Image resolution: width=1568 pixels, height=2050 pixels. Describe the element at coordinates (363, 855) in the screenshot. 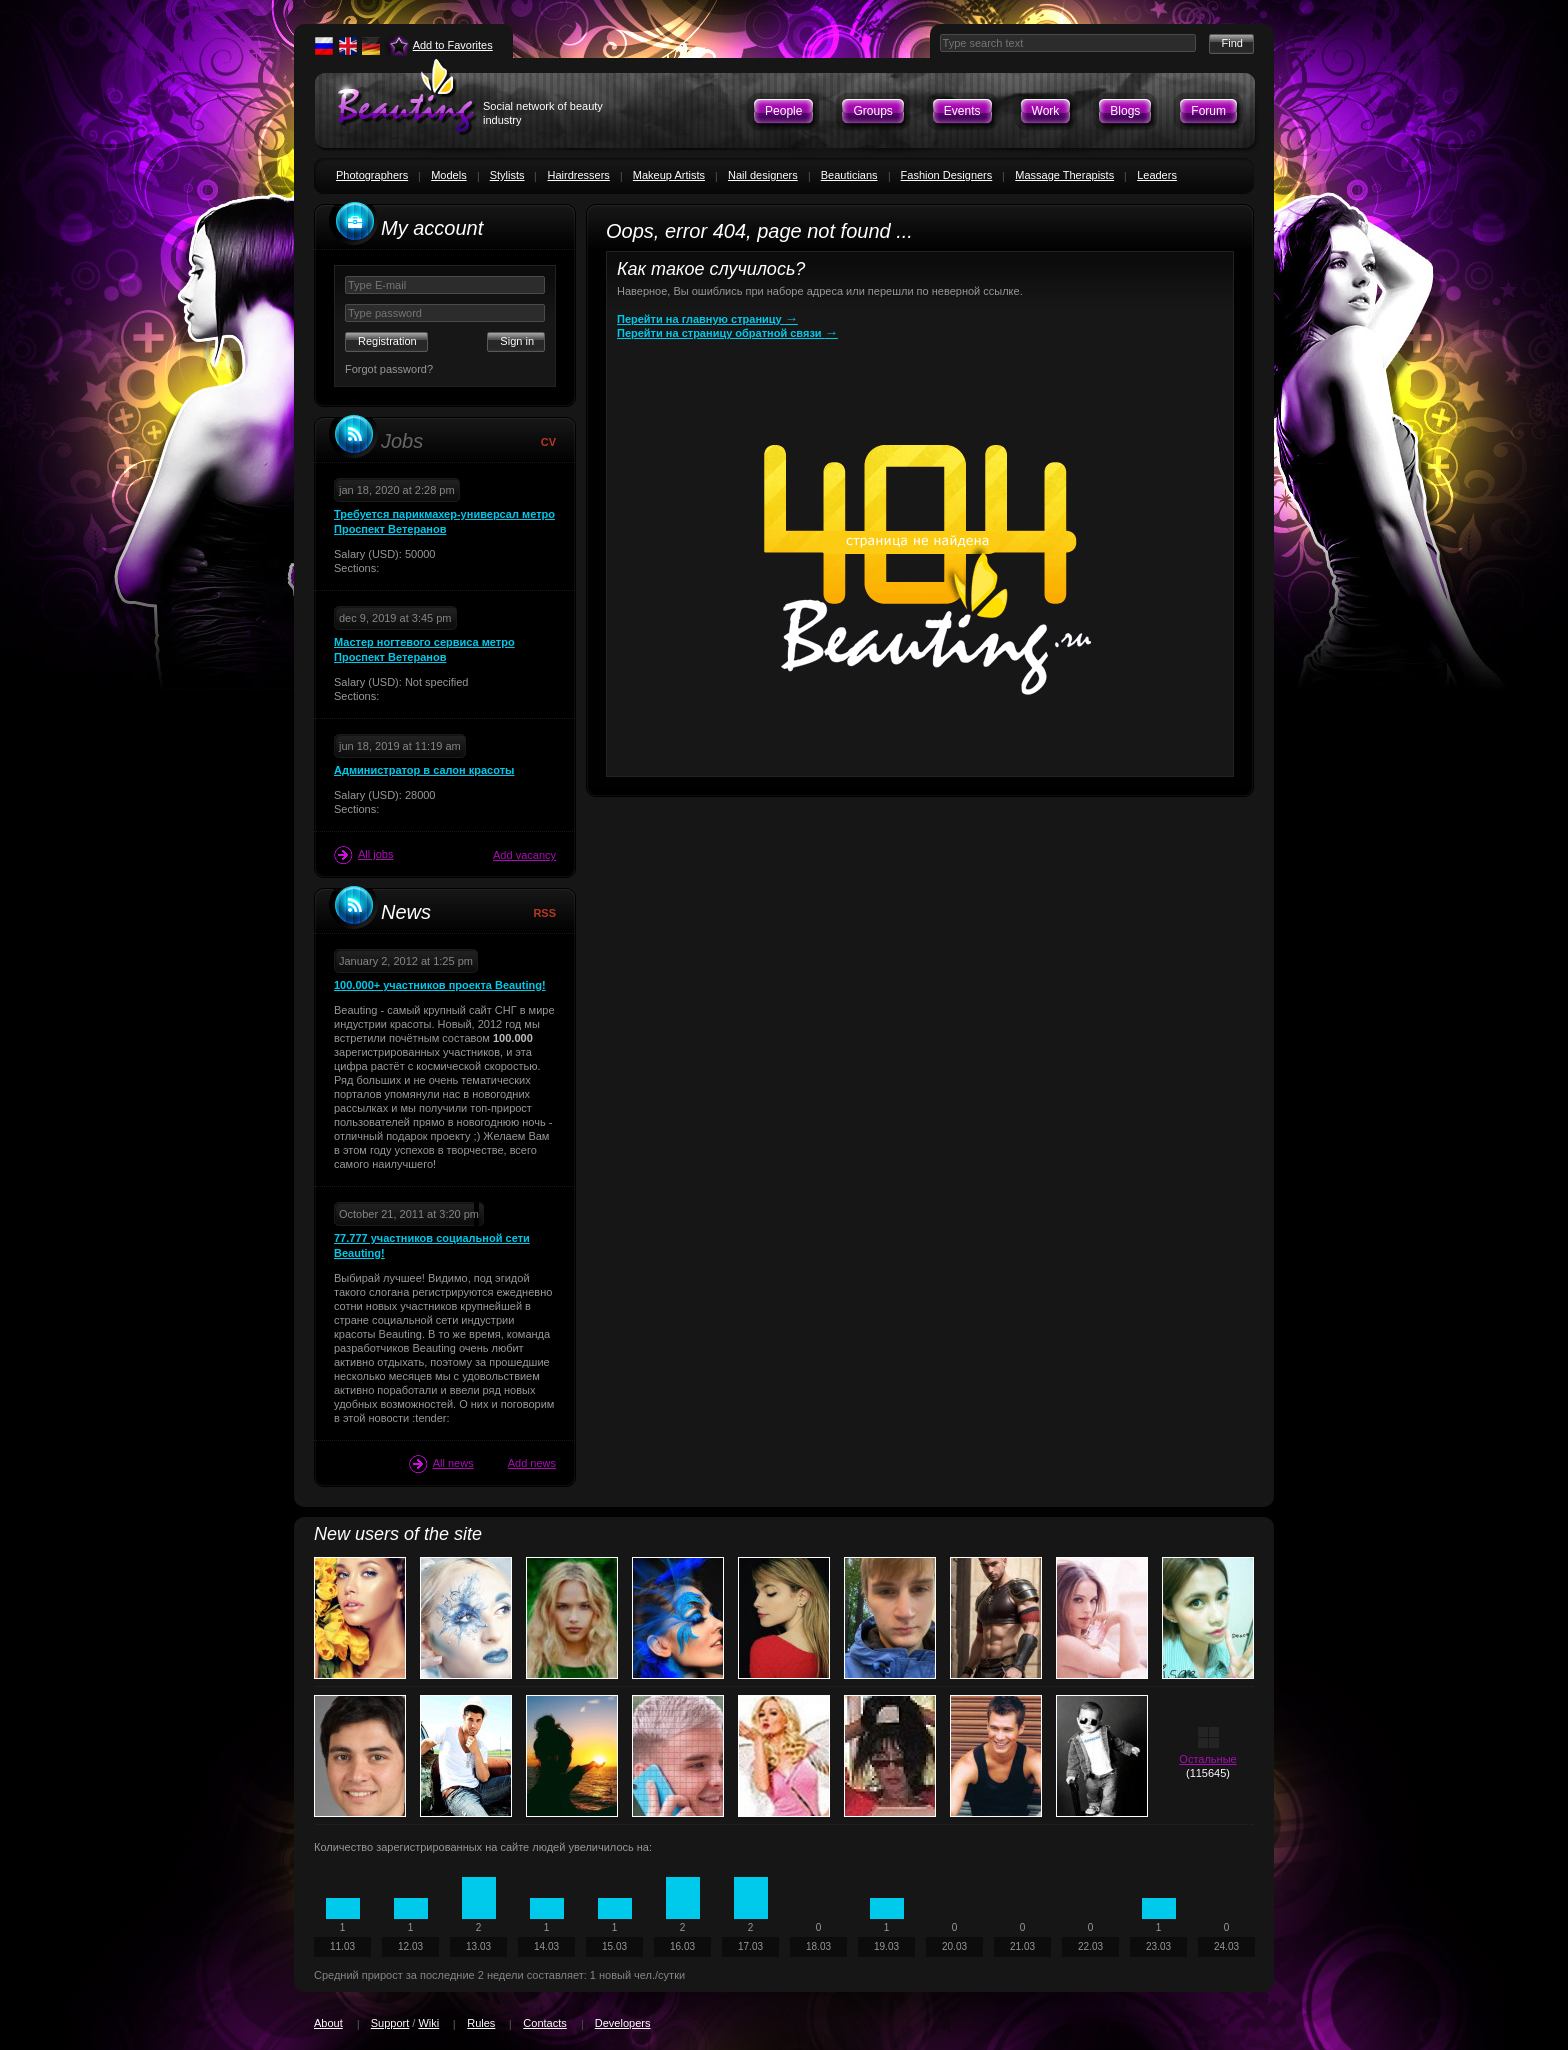

I see `All jobs` at that location.